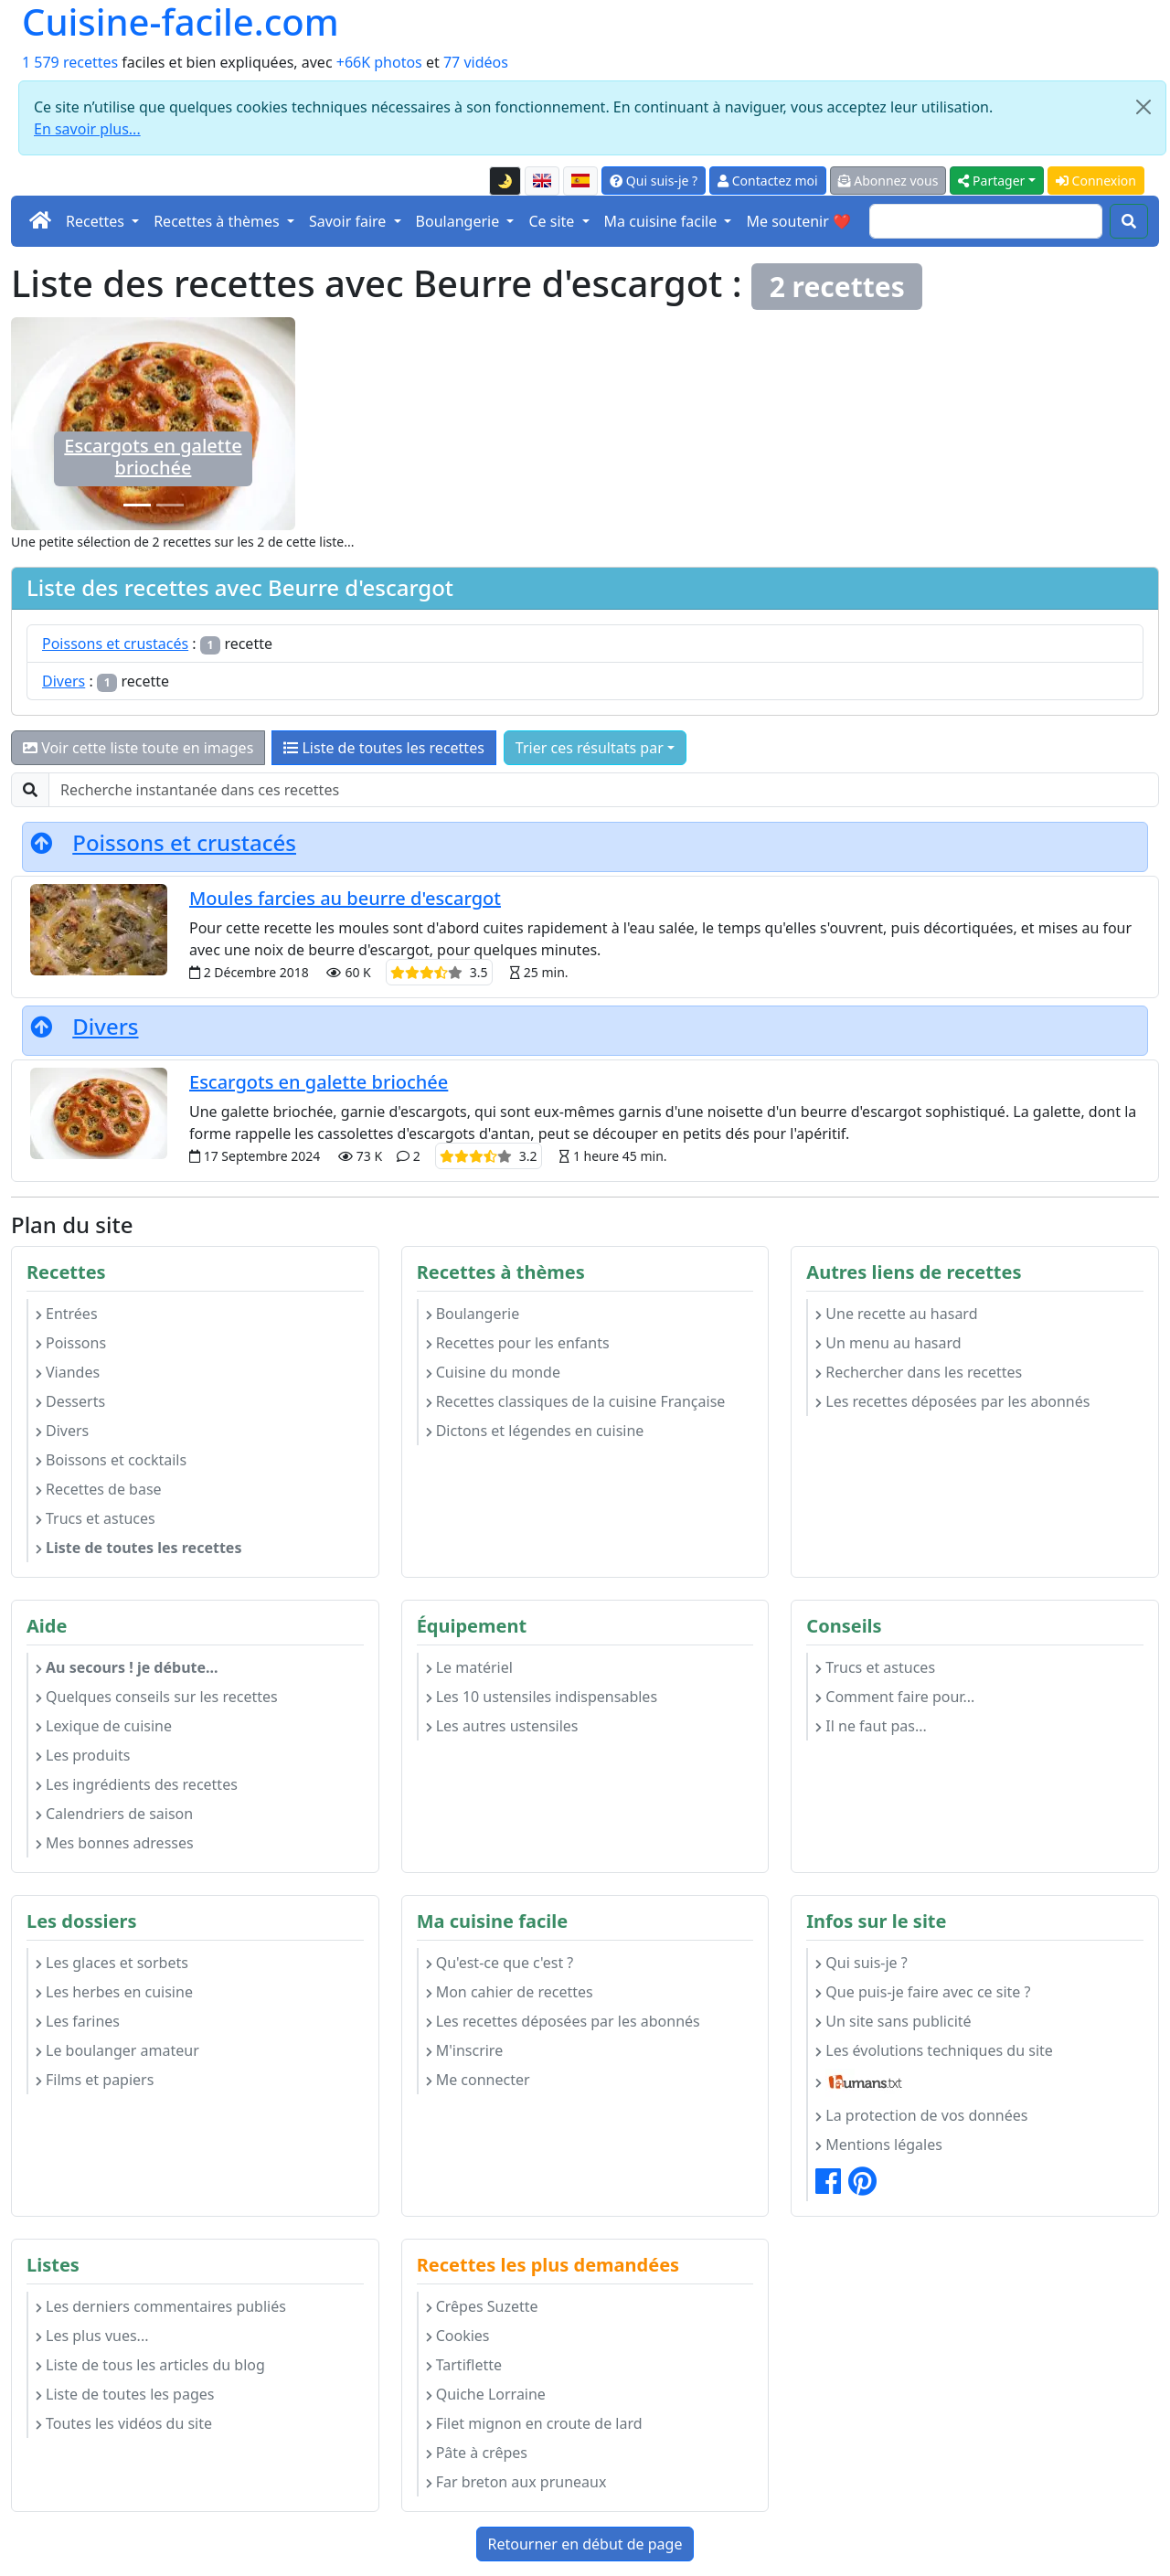  I want to click on Calendriers de saison, so click(114, 1814).